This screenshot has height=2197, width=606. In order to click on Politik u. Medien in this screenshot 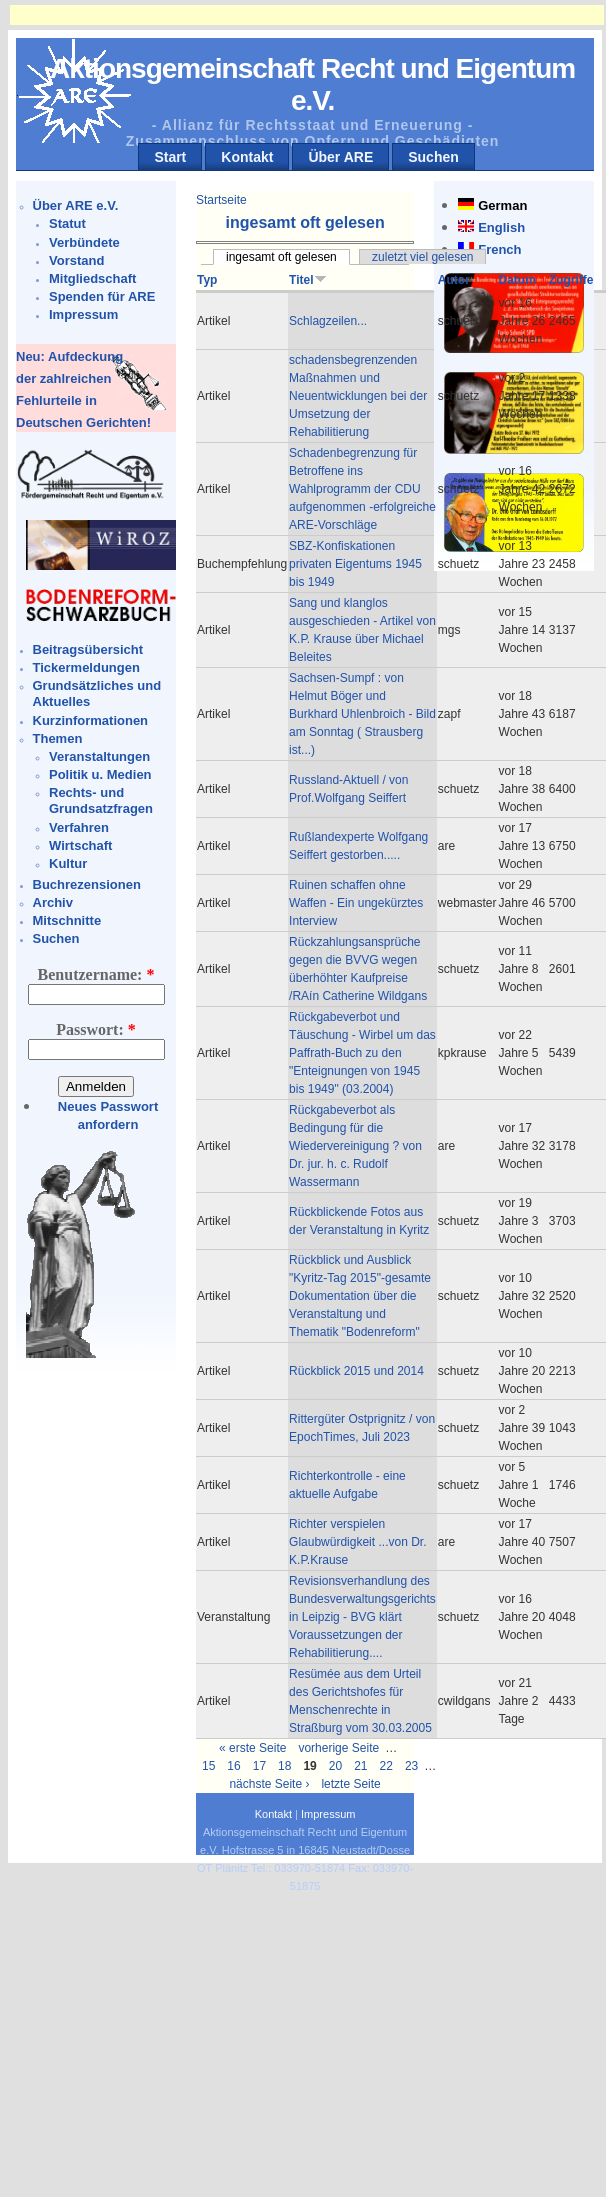, I will do `click(100, 774)`.